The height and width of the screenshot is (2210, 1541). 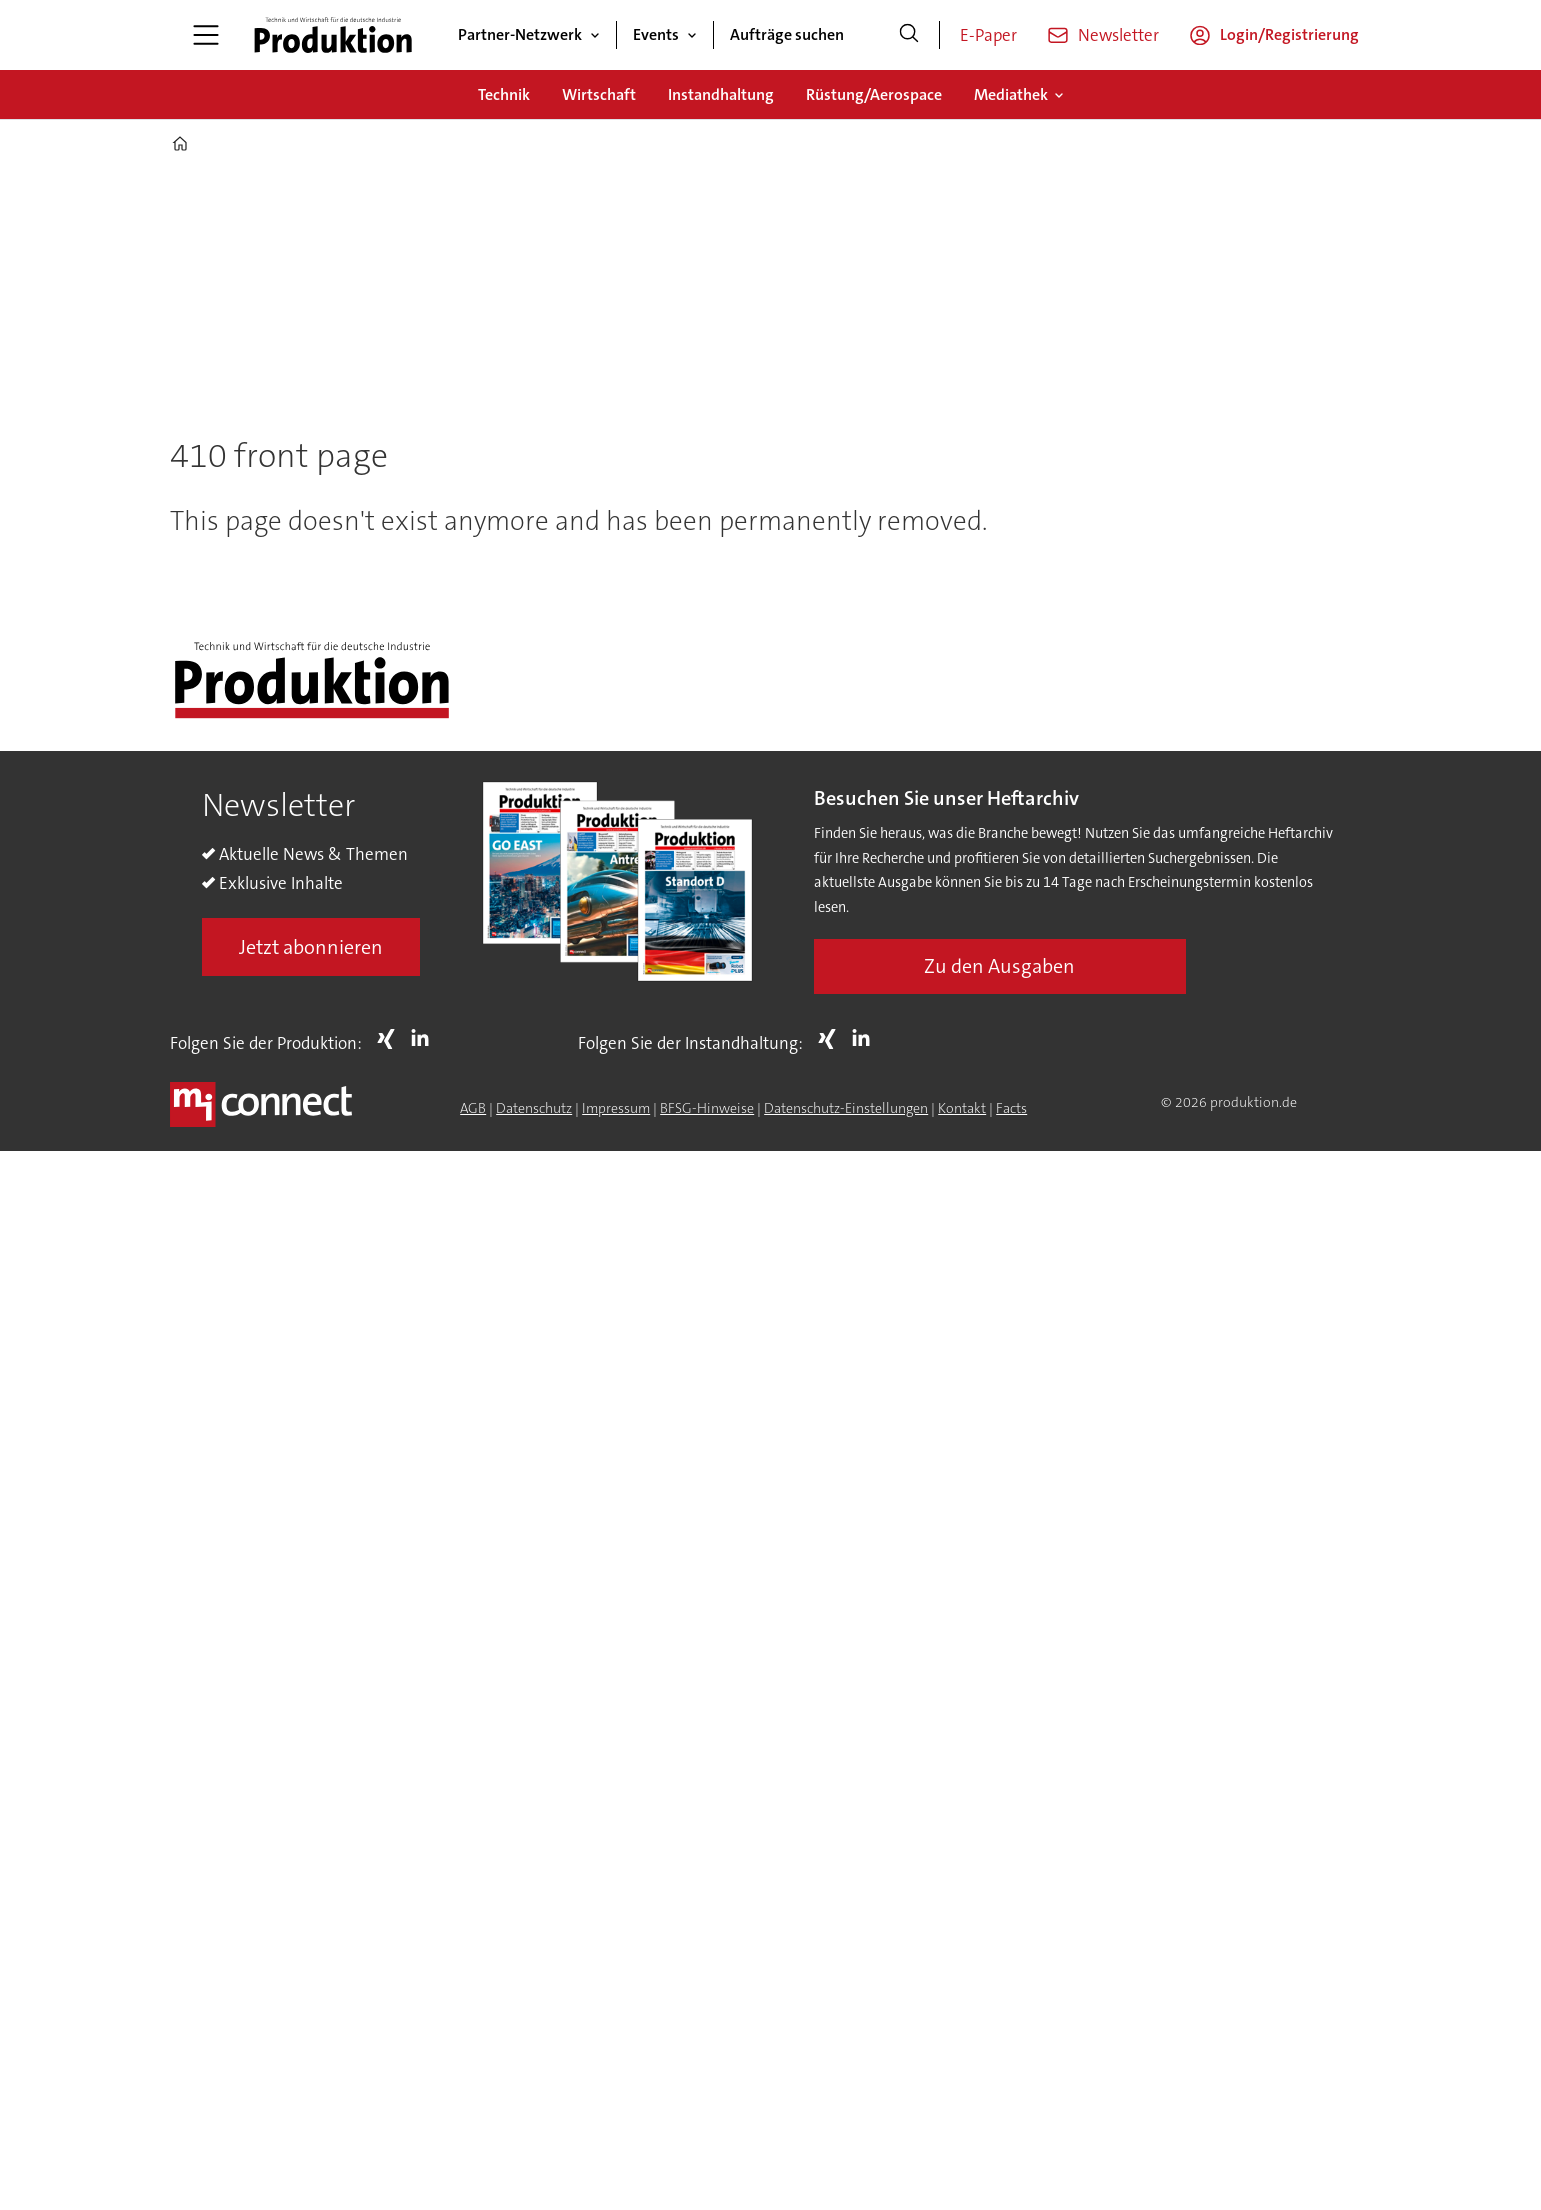 I want to click on Impressum, so click(x=616, y=1108).